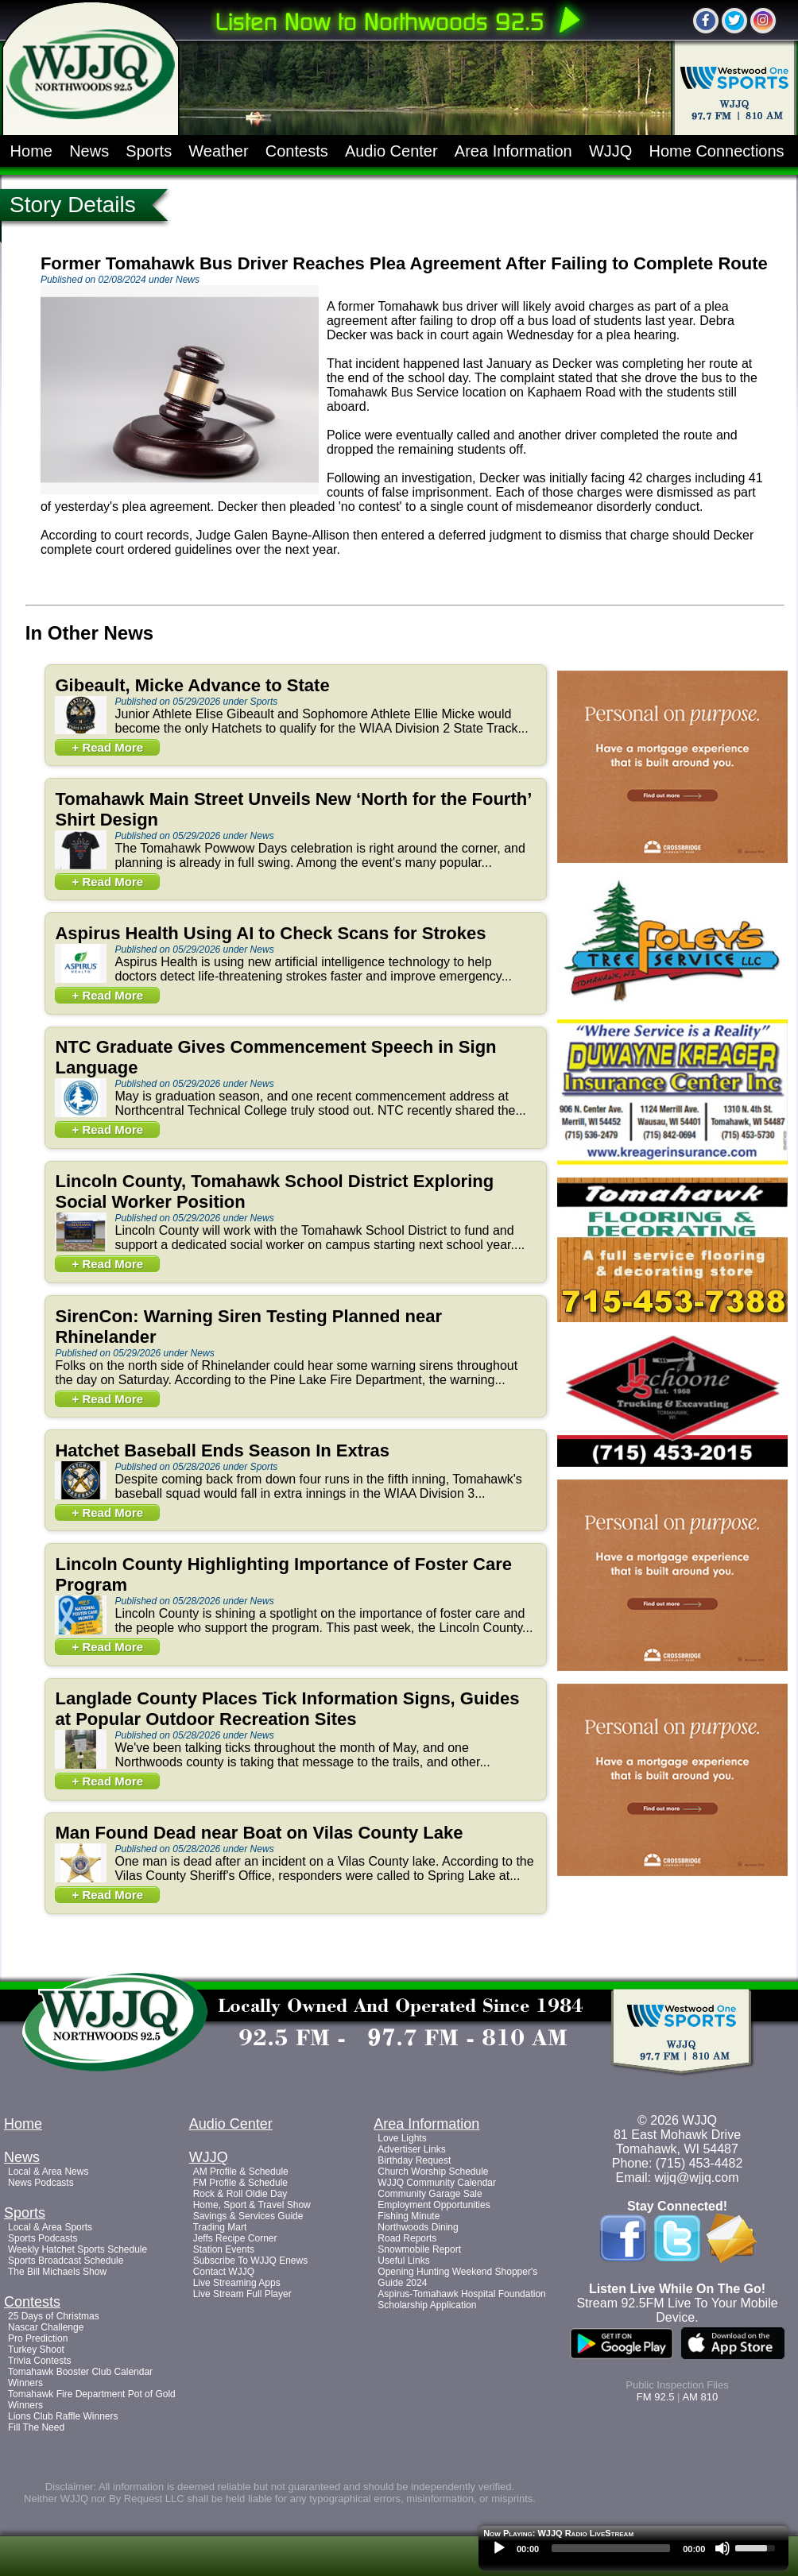 This screenshot has width=798, height=2576. Describe the element at coordinates (414, 2160) in the screenshot. I see `Birthday Request` at that location.